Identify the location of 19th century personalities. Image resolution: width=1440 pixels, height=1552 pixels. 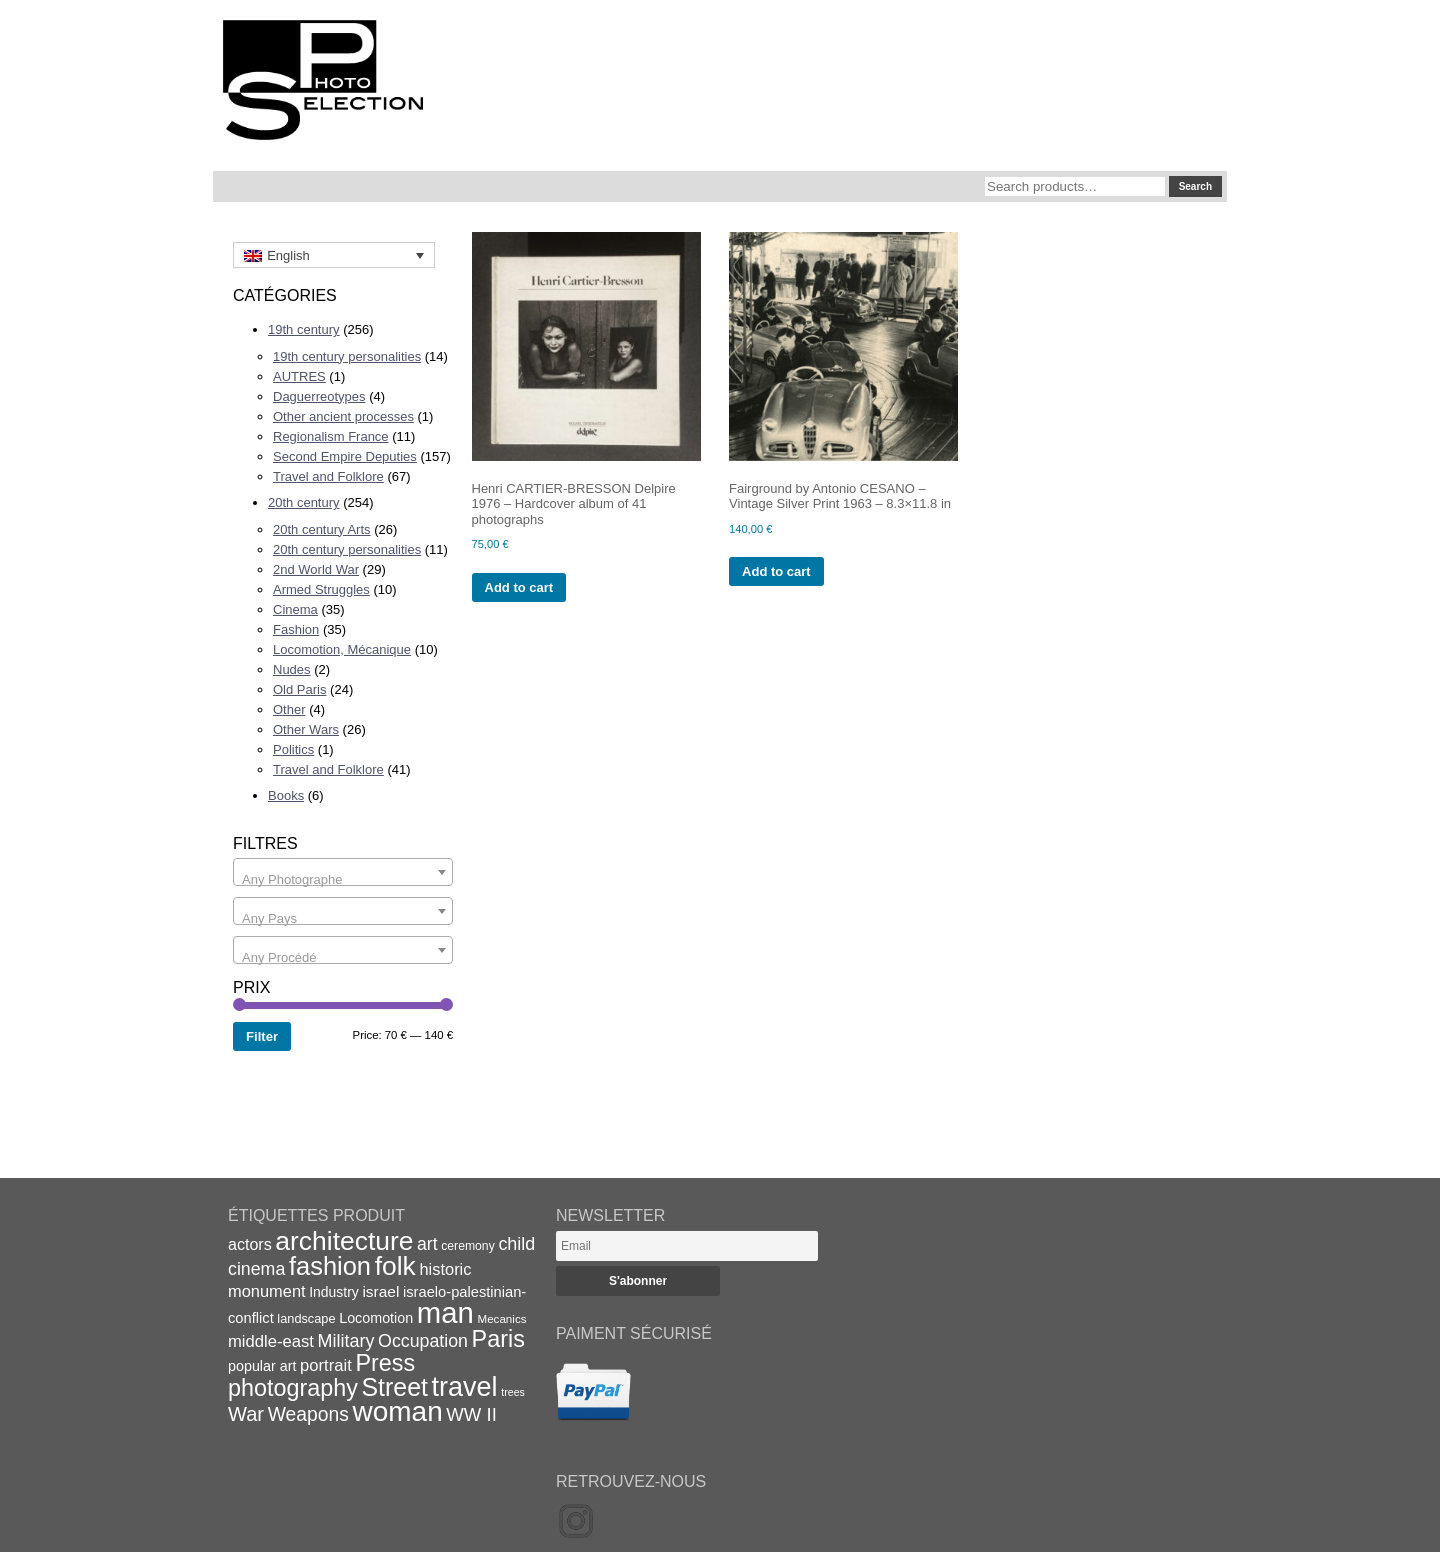
(347, 356).